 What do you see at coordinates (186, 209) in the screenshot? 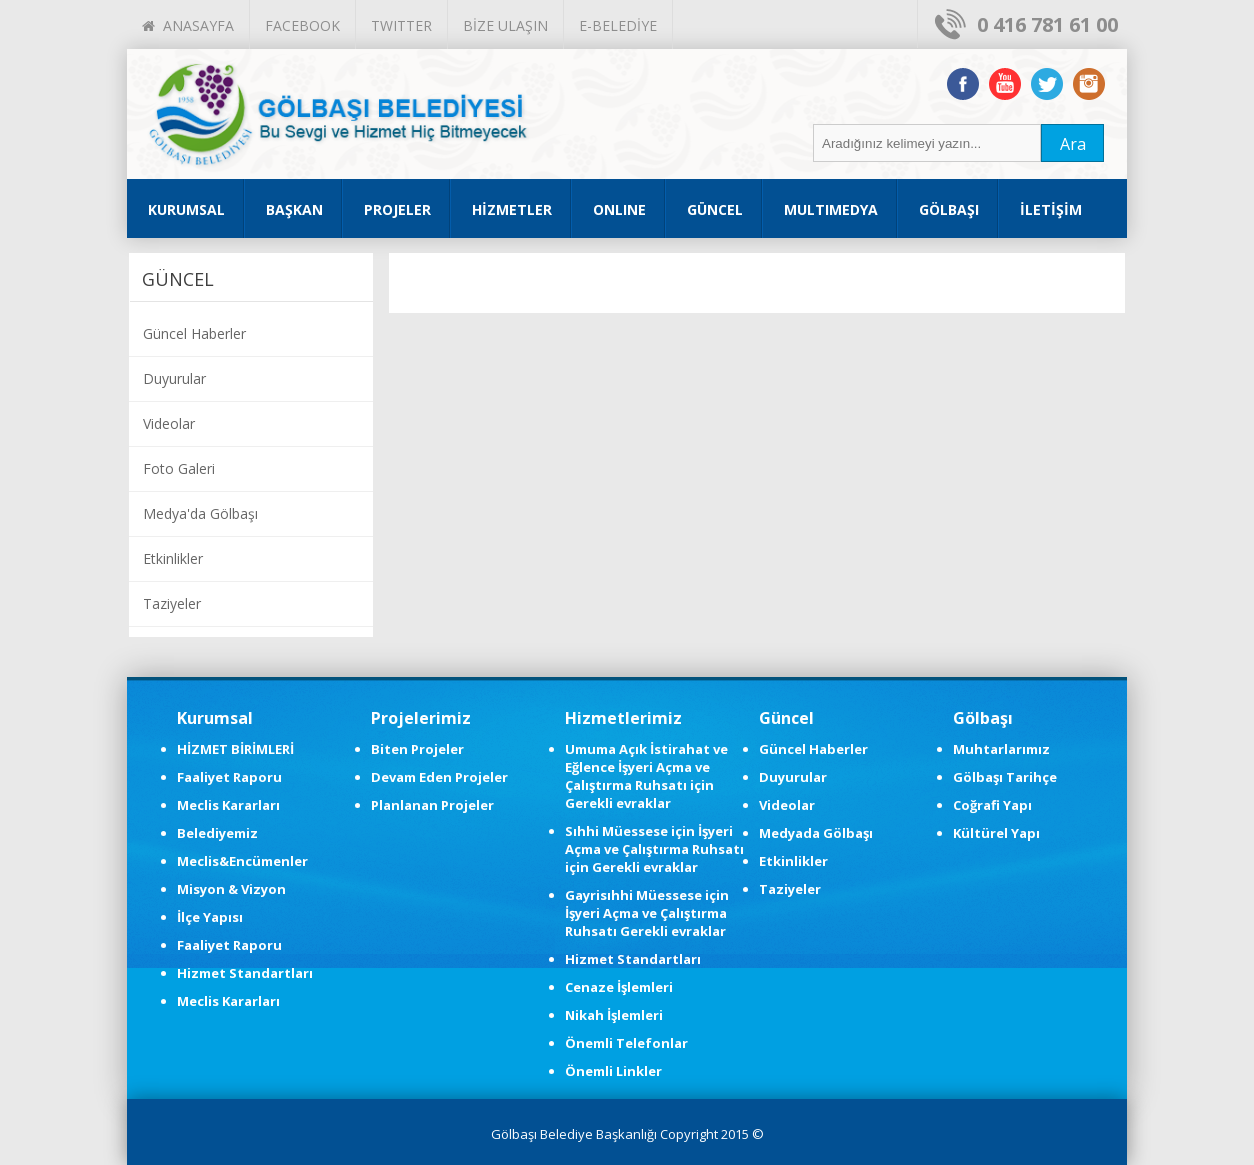
I see `KURUMSAL` at bounding box center [186, 209].